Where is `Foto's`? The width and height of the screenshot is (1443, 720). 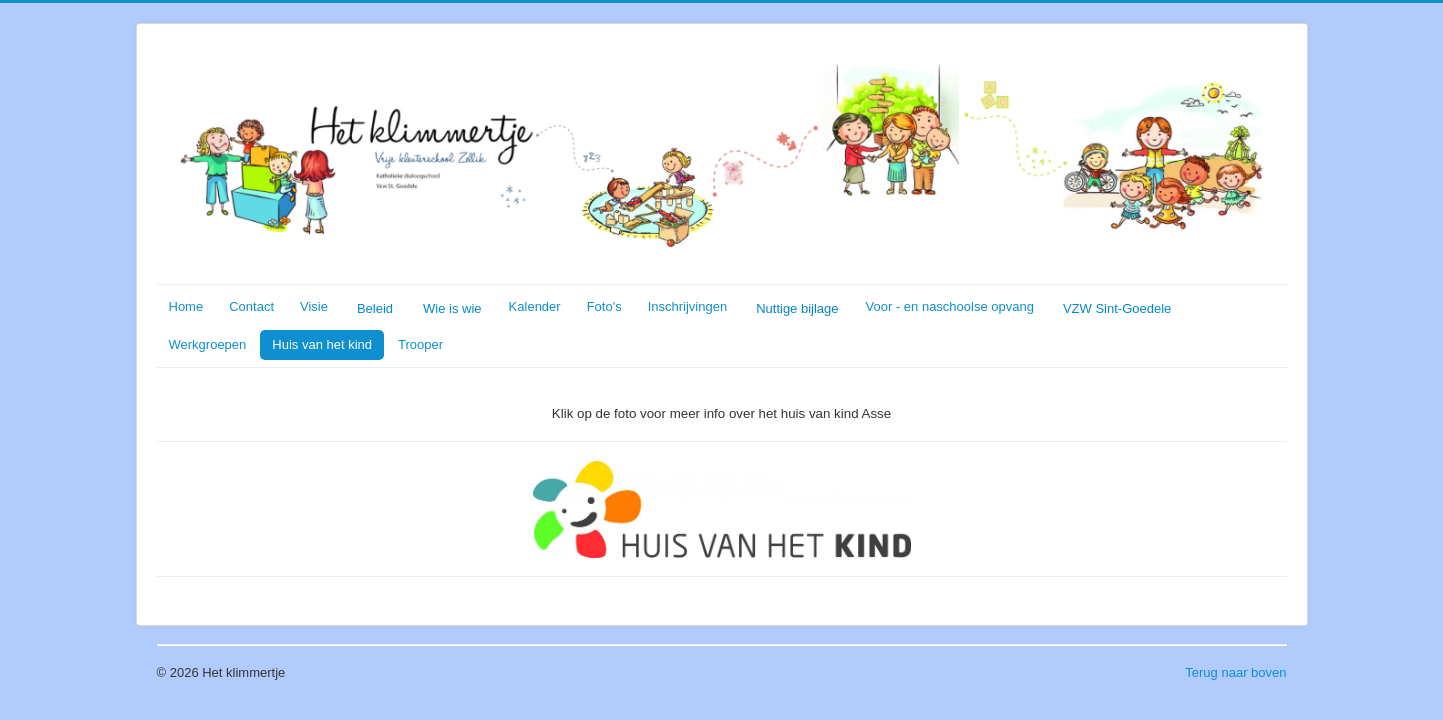 Foto's is located at coordinates (604, 306).